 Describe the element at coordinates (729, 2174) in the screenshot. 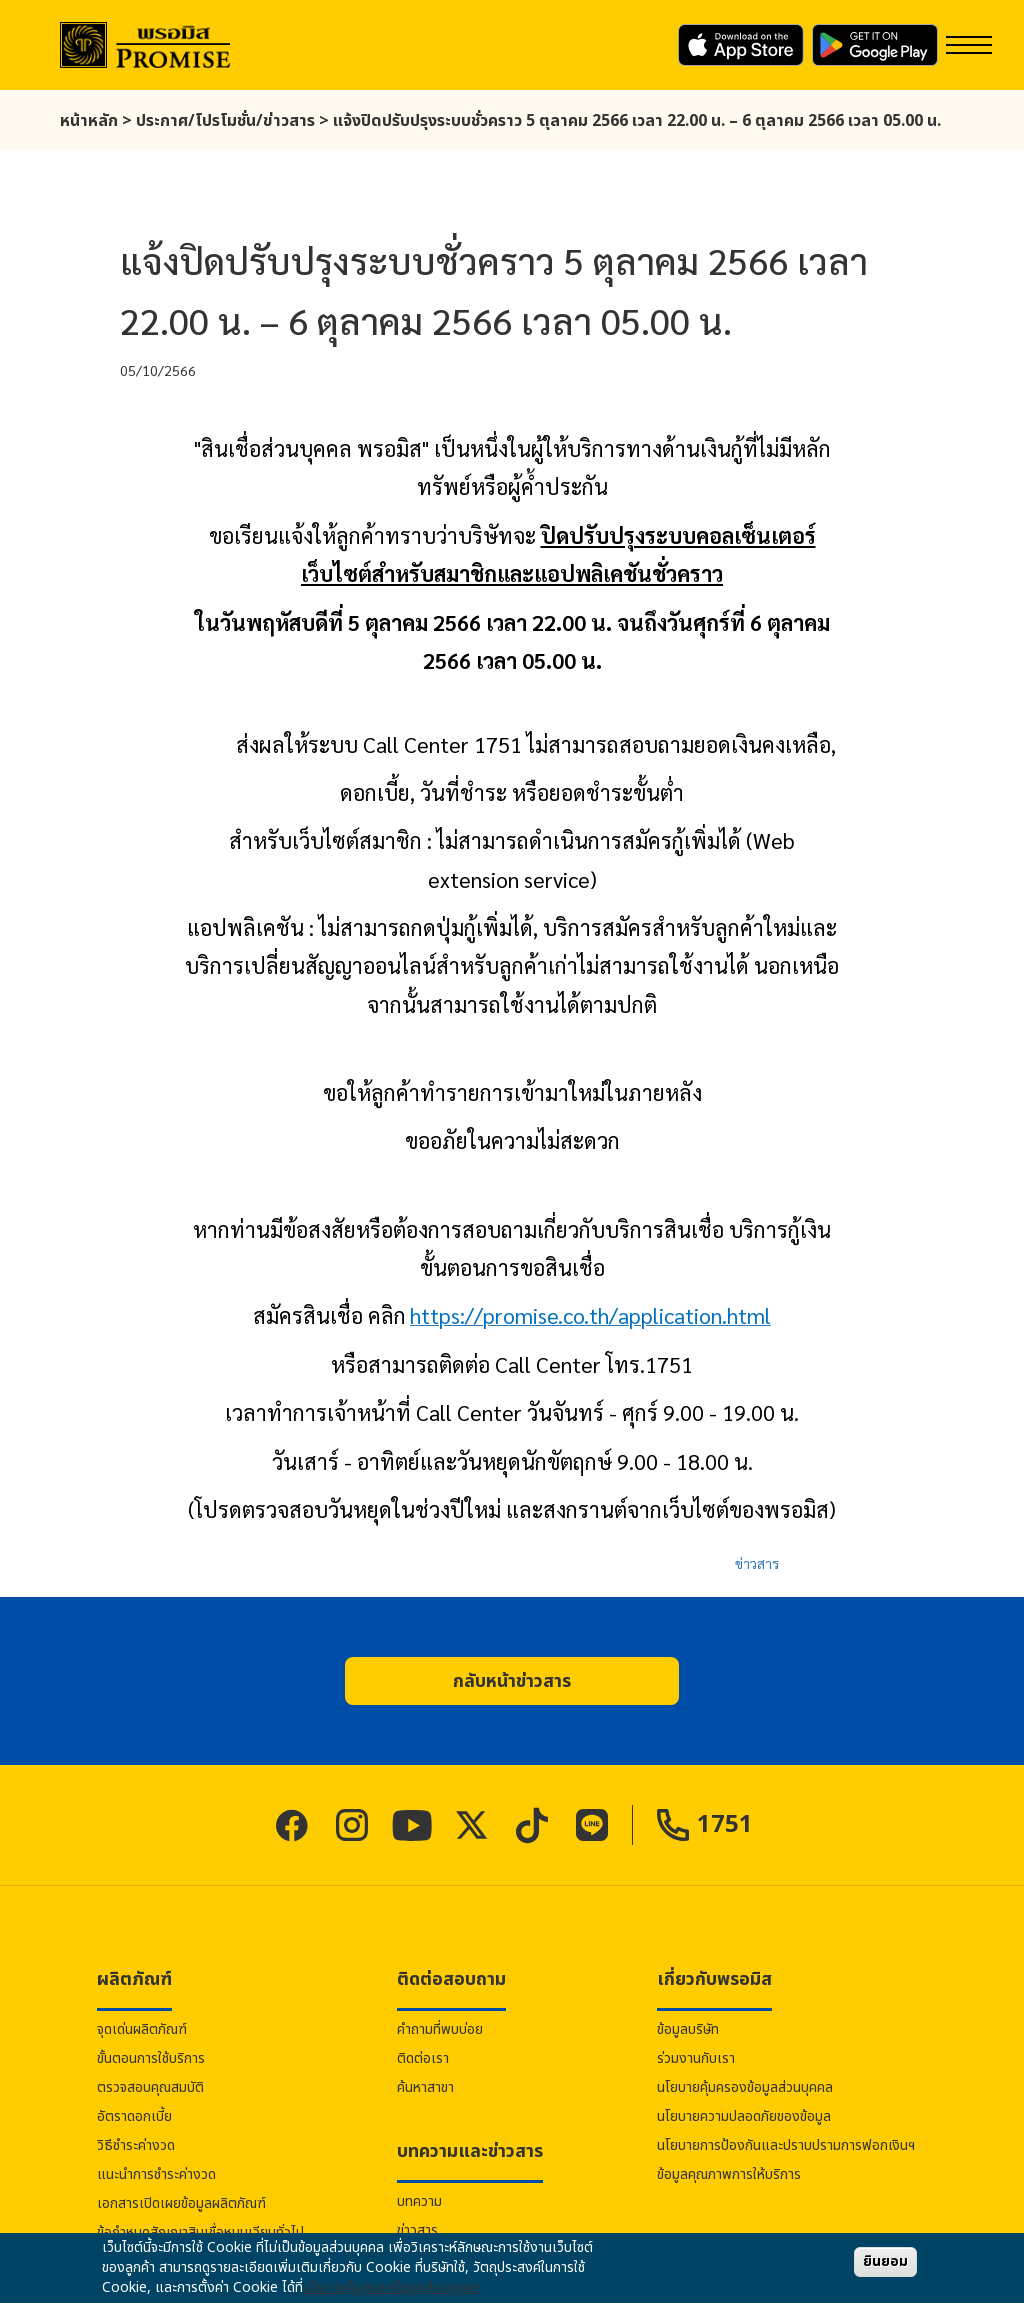

I see `ข้อมูลคุณภาพการให้บริการ` at that location.